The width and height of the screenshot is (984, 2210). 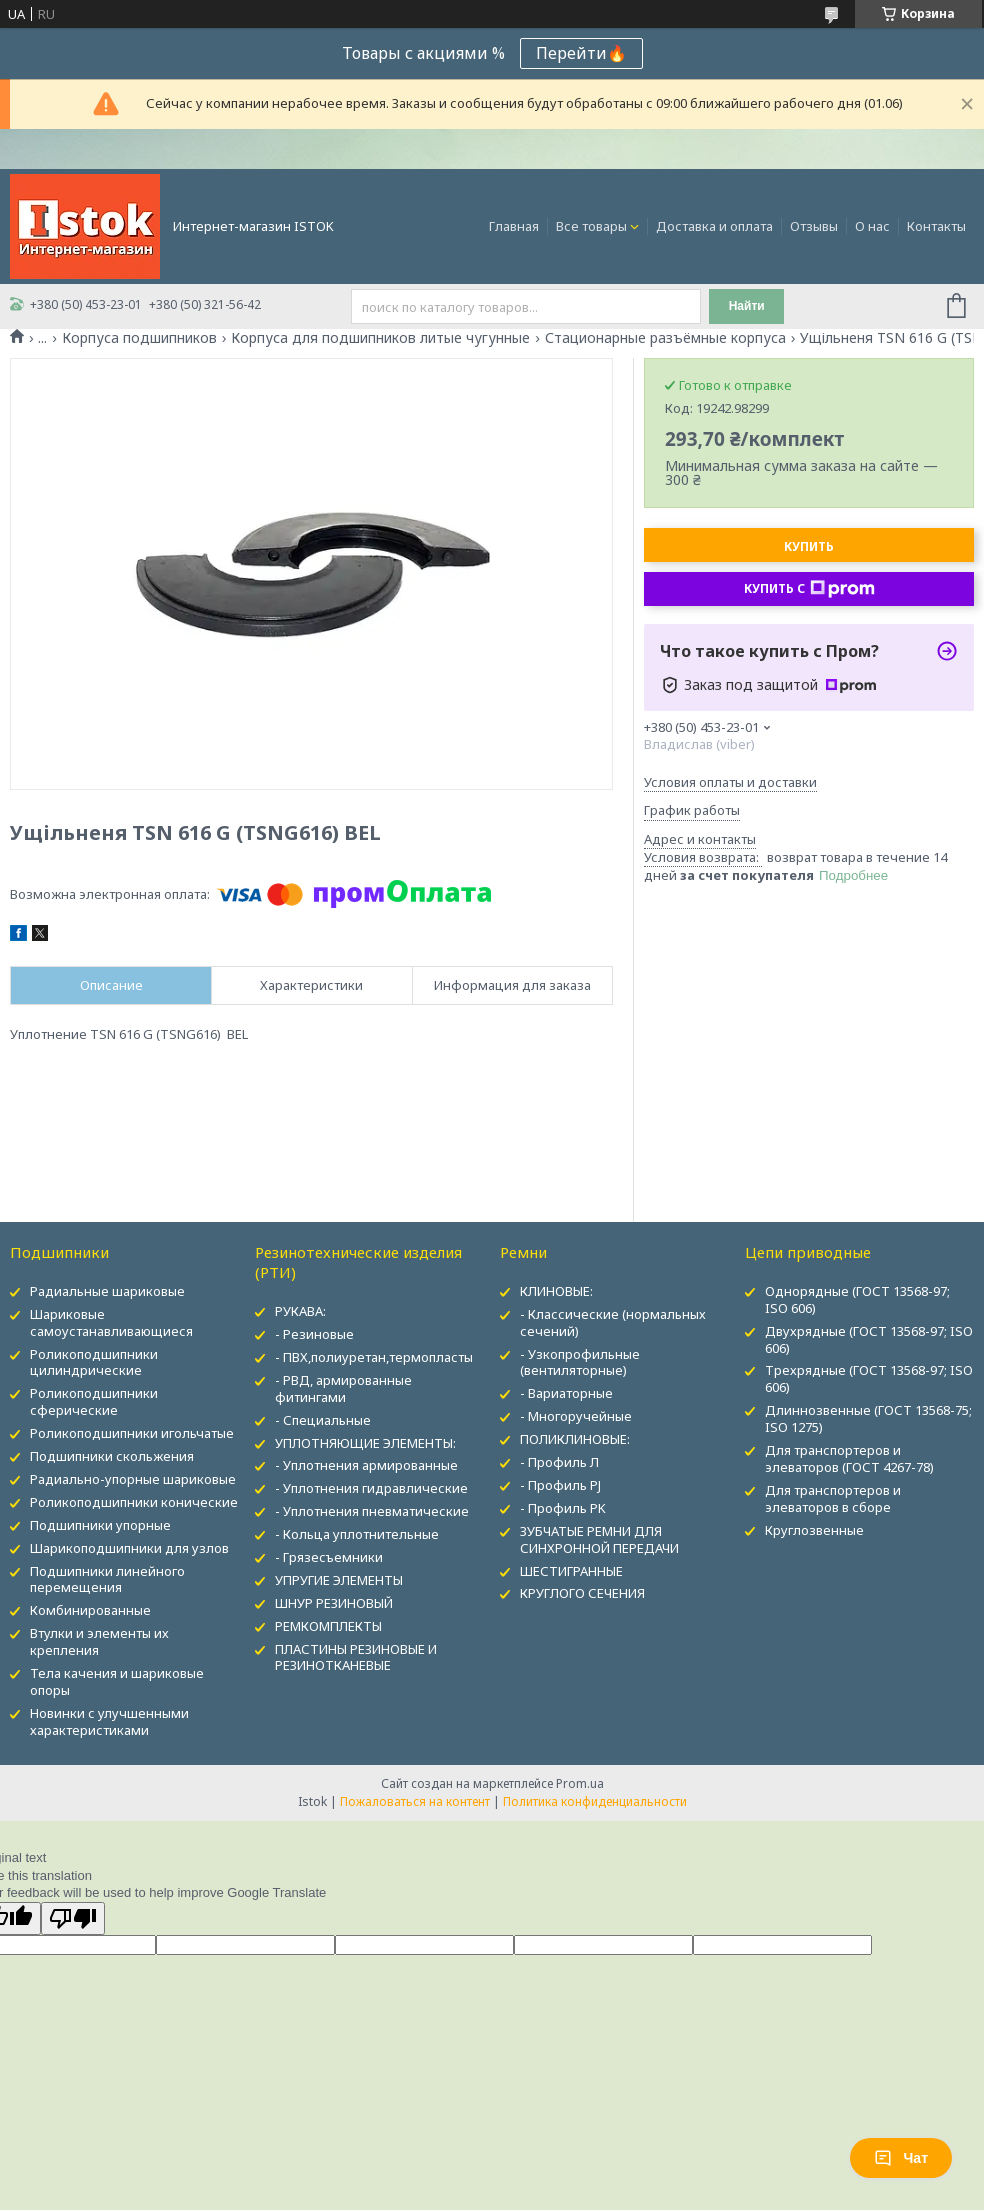 What do you see at coordinates (371, 1488) in the screenshot?
I see `- Уплотнения гидравлические` at bounding box center [371, 1488].